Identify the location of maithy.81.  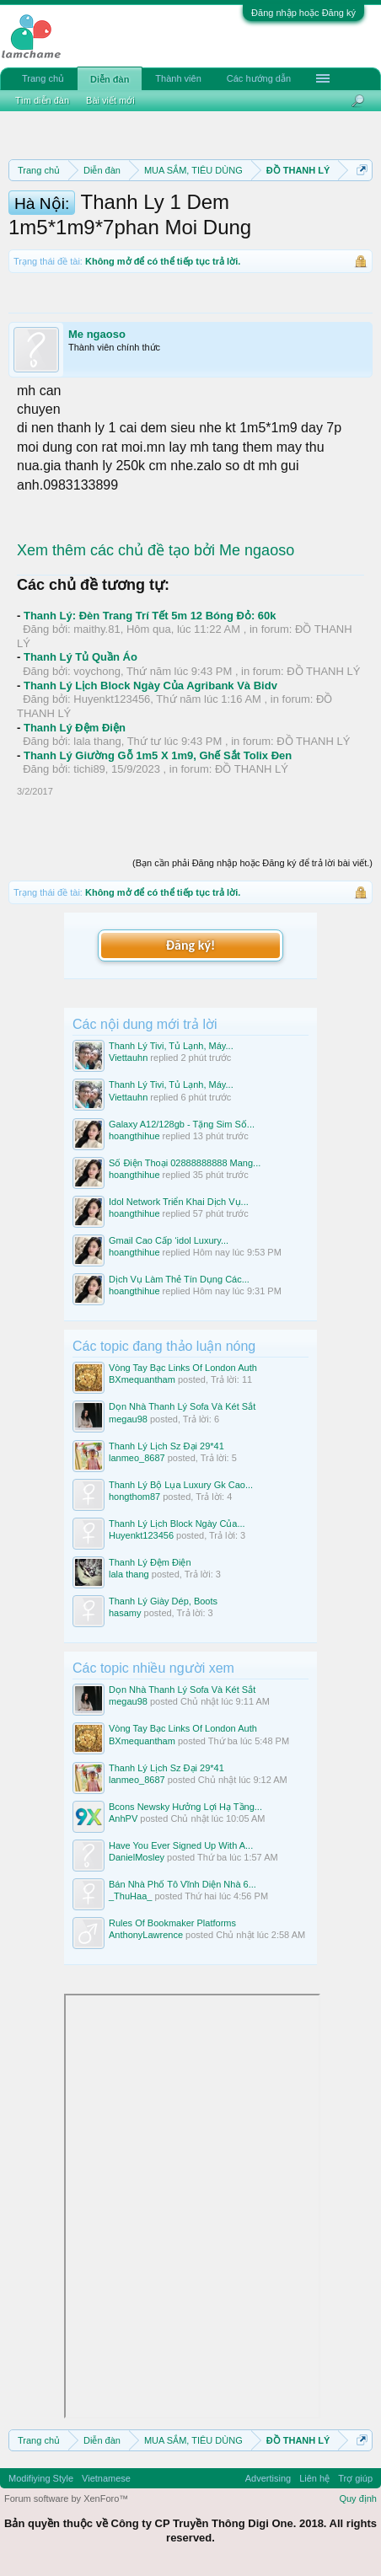
(96, 629).